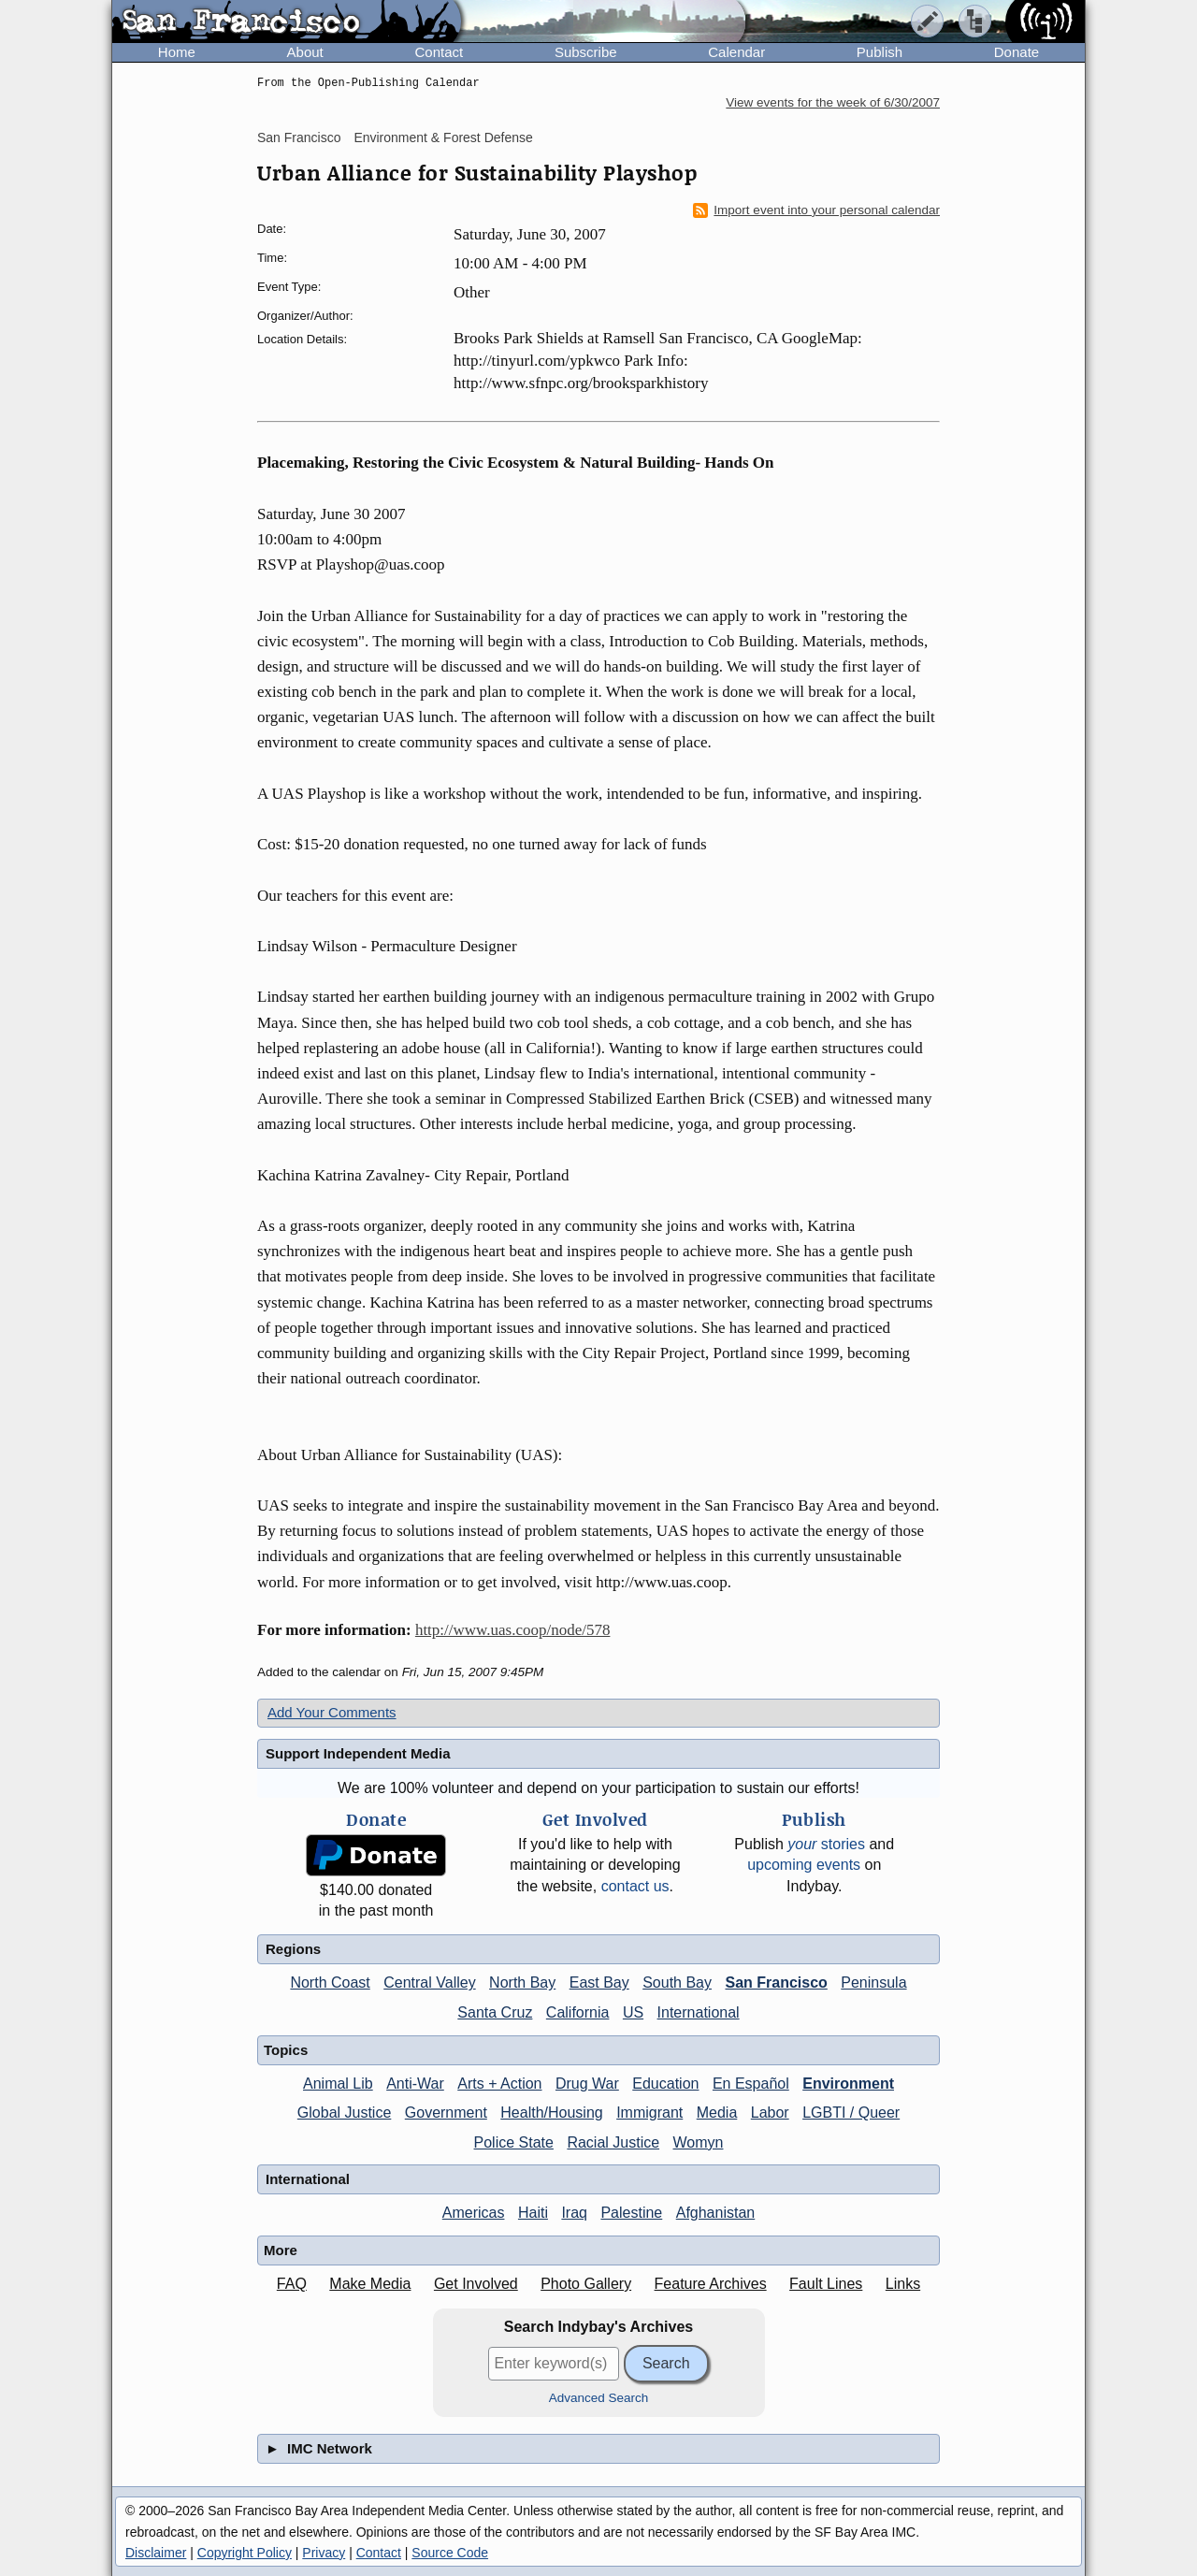 Image resolution: width=1197 pixels, height=2576 pixels. Describe the element at coordinates (677, 1982) in the screenshot. I see `South Bay` at that location.